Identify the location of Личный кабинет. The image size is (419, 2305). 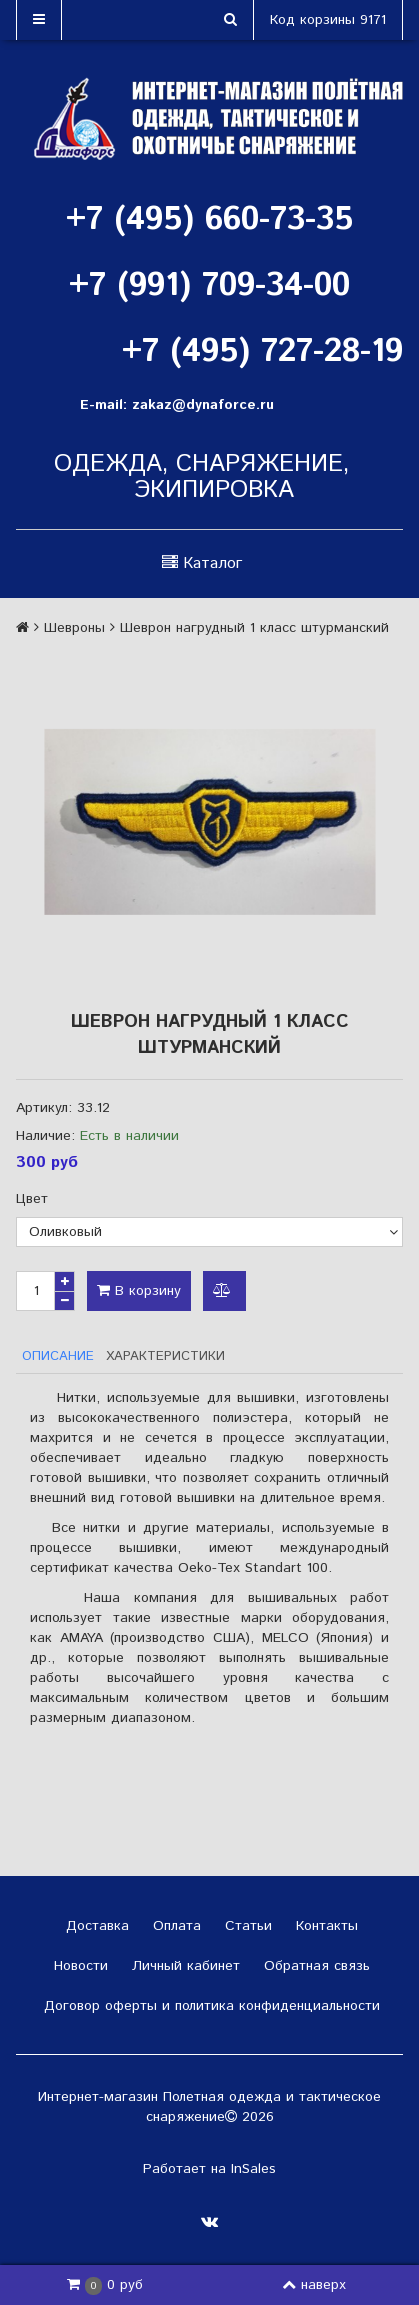
(183, 1966).